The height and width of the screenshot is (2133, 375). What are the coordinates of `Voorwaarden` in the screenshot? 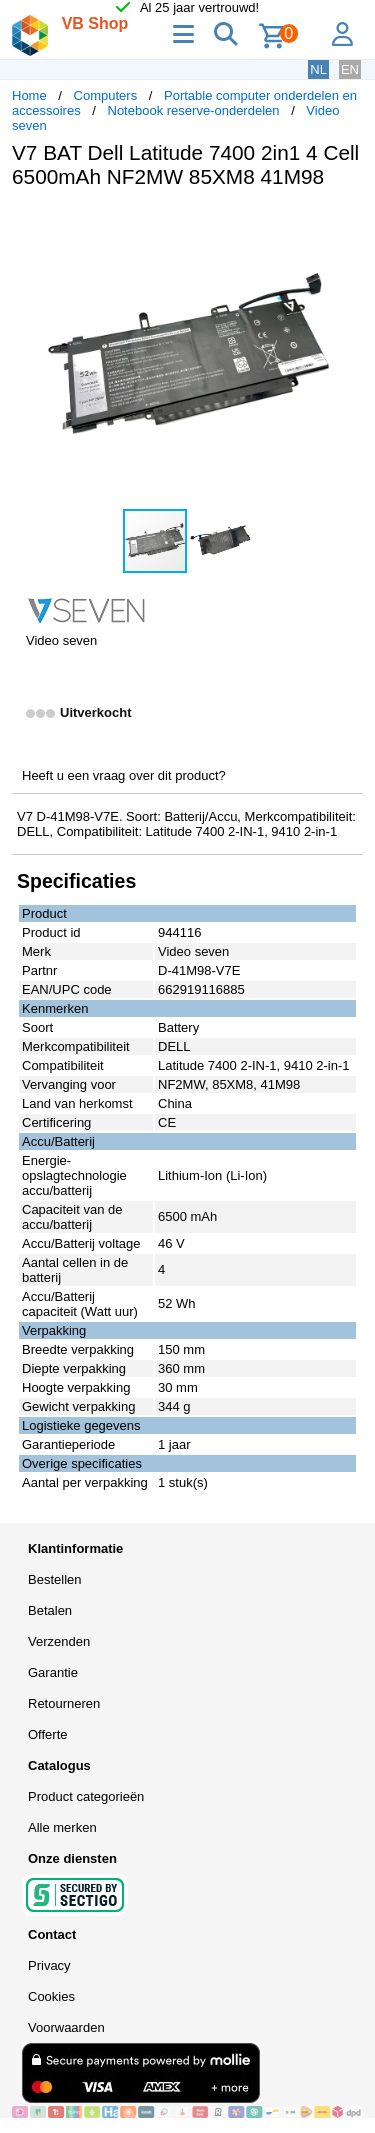 It's located at (66, 2027).